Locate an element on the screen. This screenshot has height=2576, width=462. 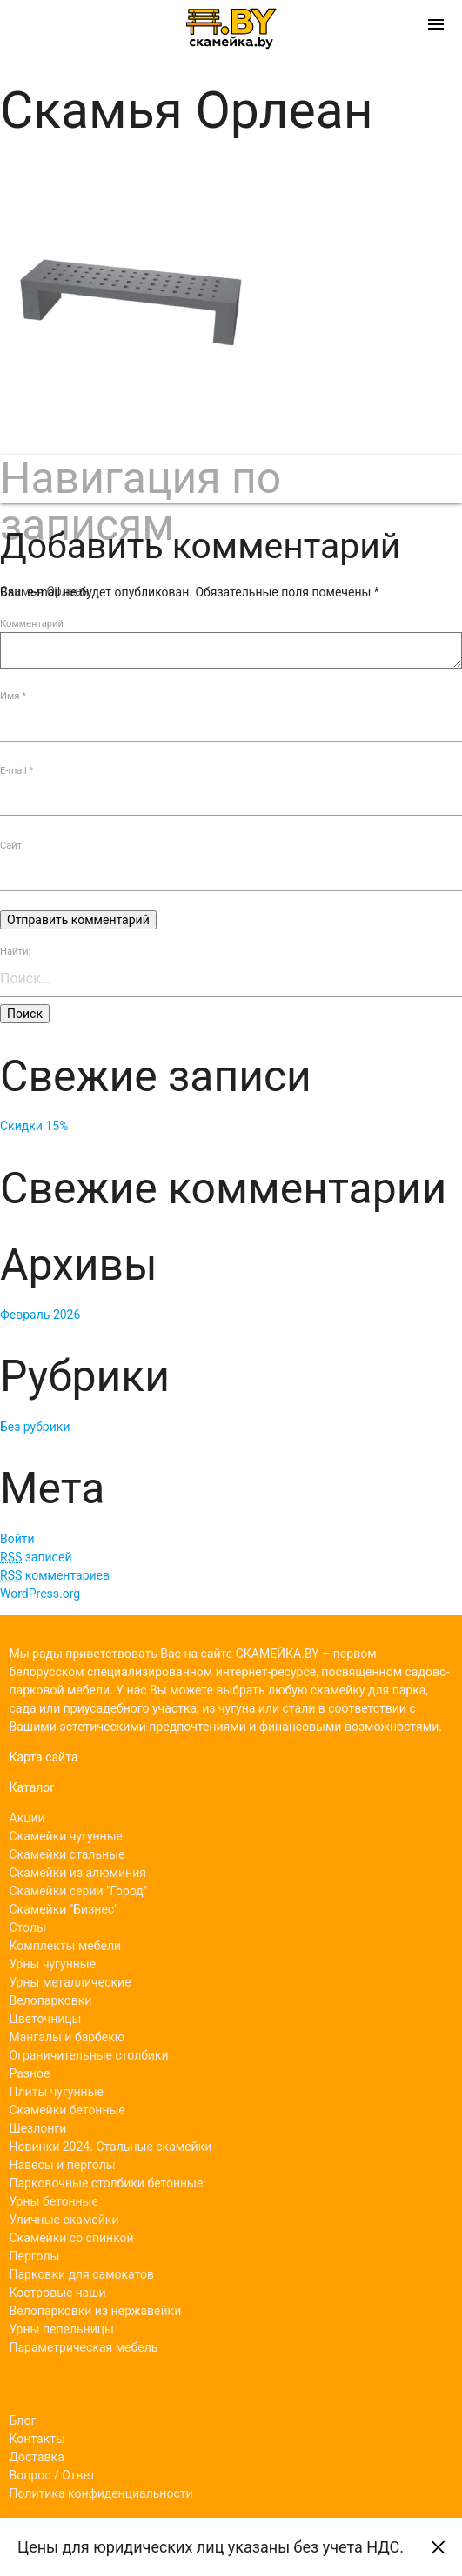
Карта сайта is located at coordinates (44, 1757).